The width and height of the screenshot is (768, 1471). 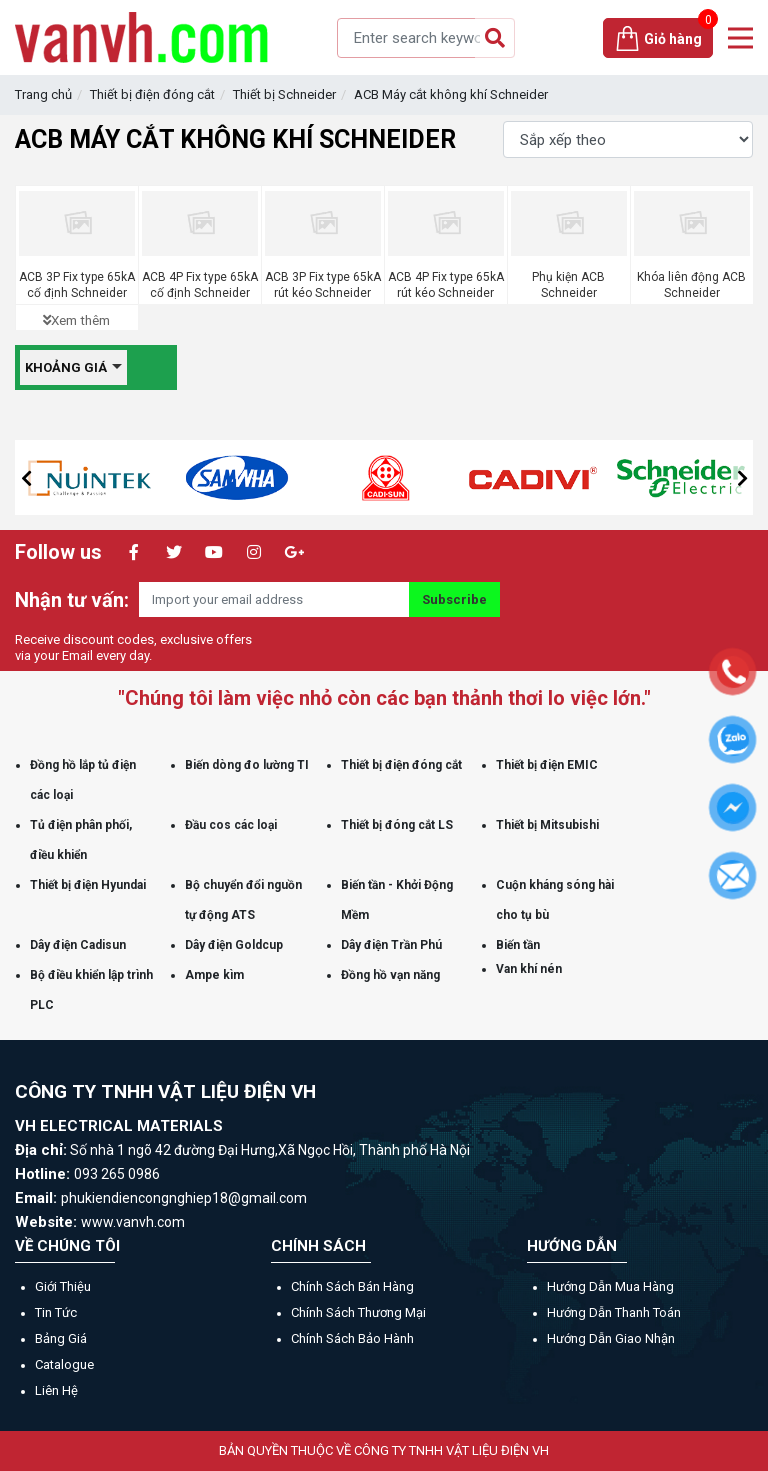 I want to click on [option], so click(x=171, y=477).